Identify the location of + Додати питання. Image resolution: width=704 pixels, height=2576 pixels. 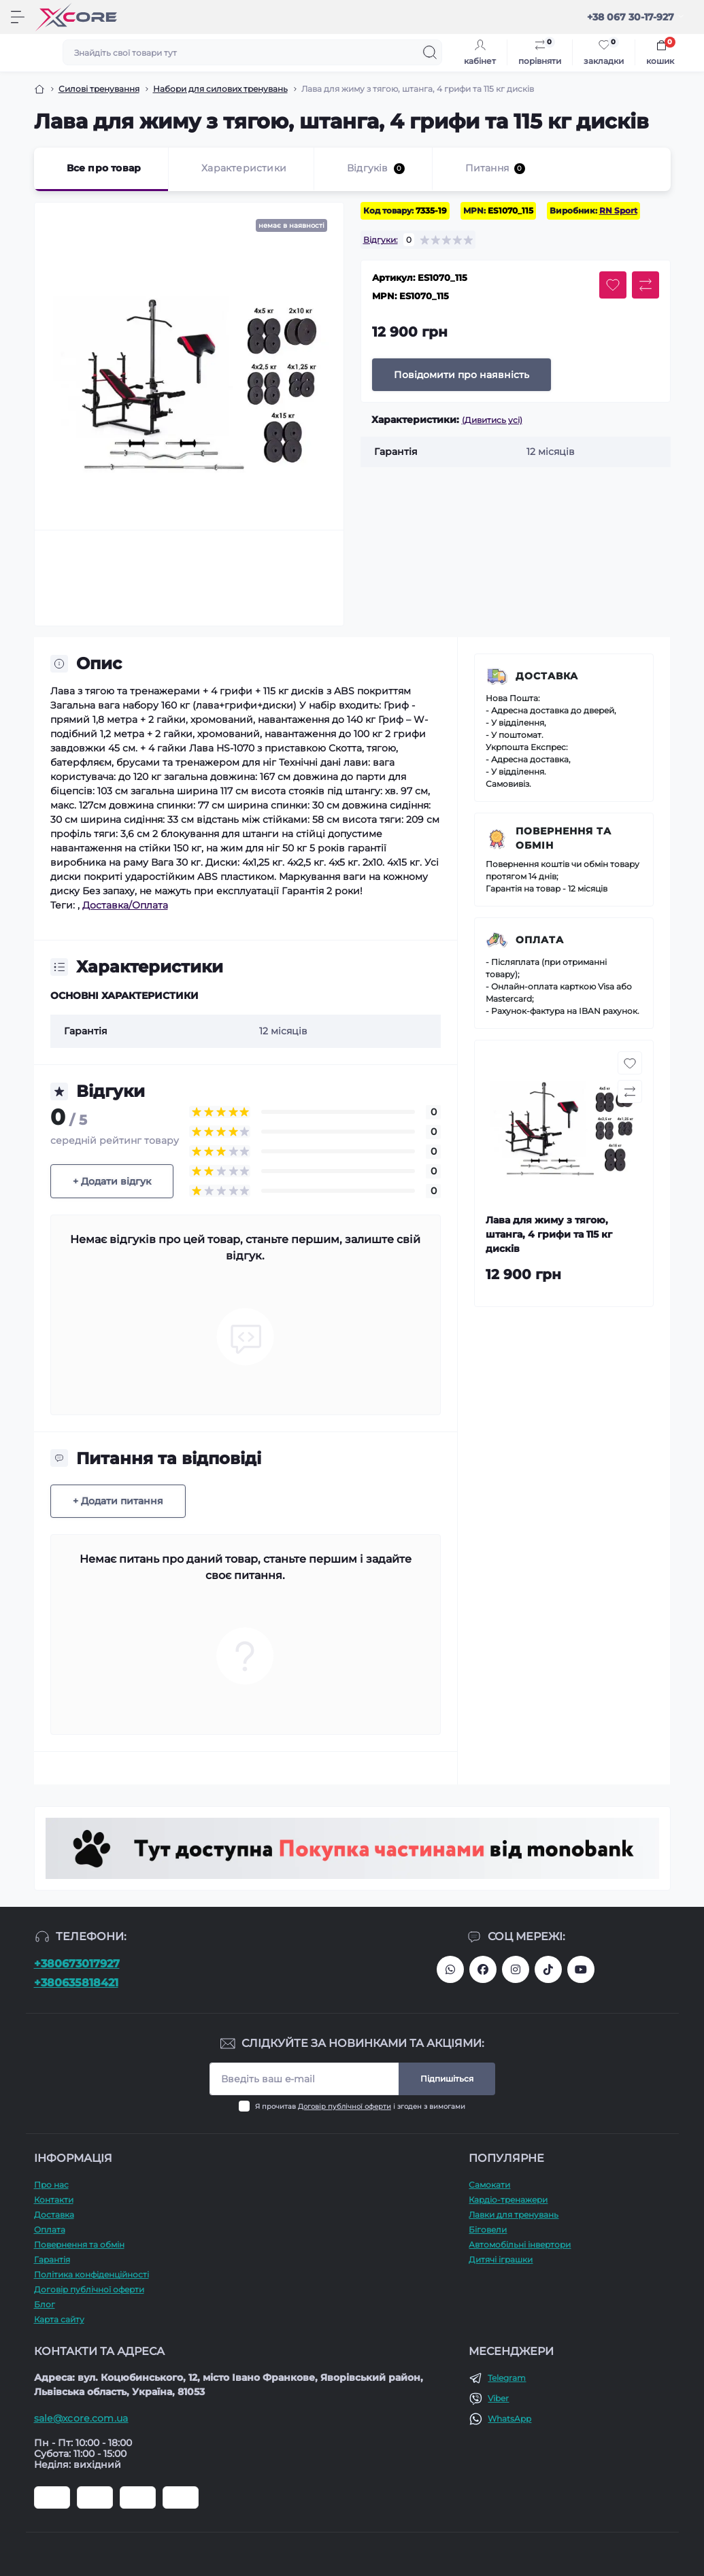
(118, 1501).